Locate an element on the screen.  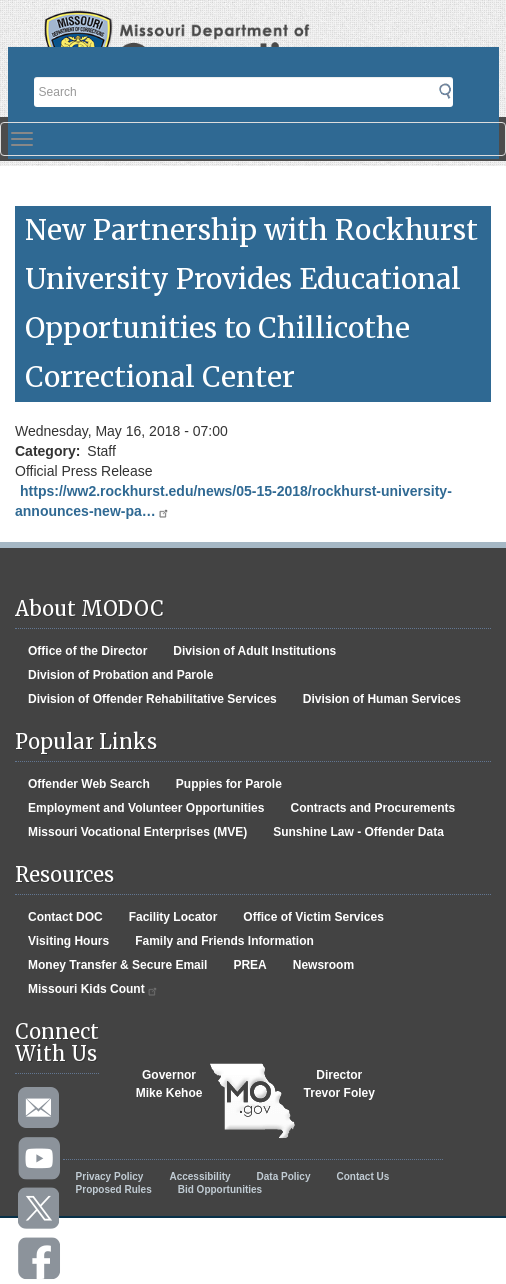
Missouri Vocational Enterprises (MVE) is located at coordinates (137, 832).